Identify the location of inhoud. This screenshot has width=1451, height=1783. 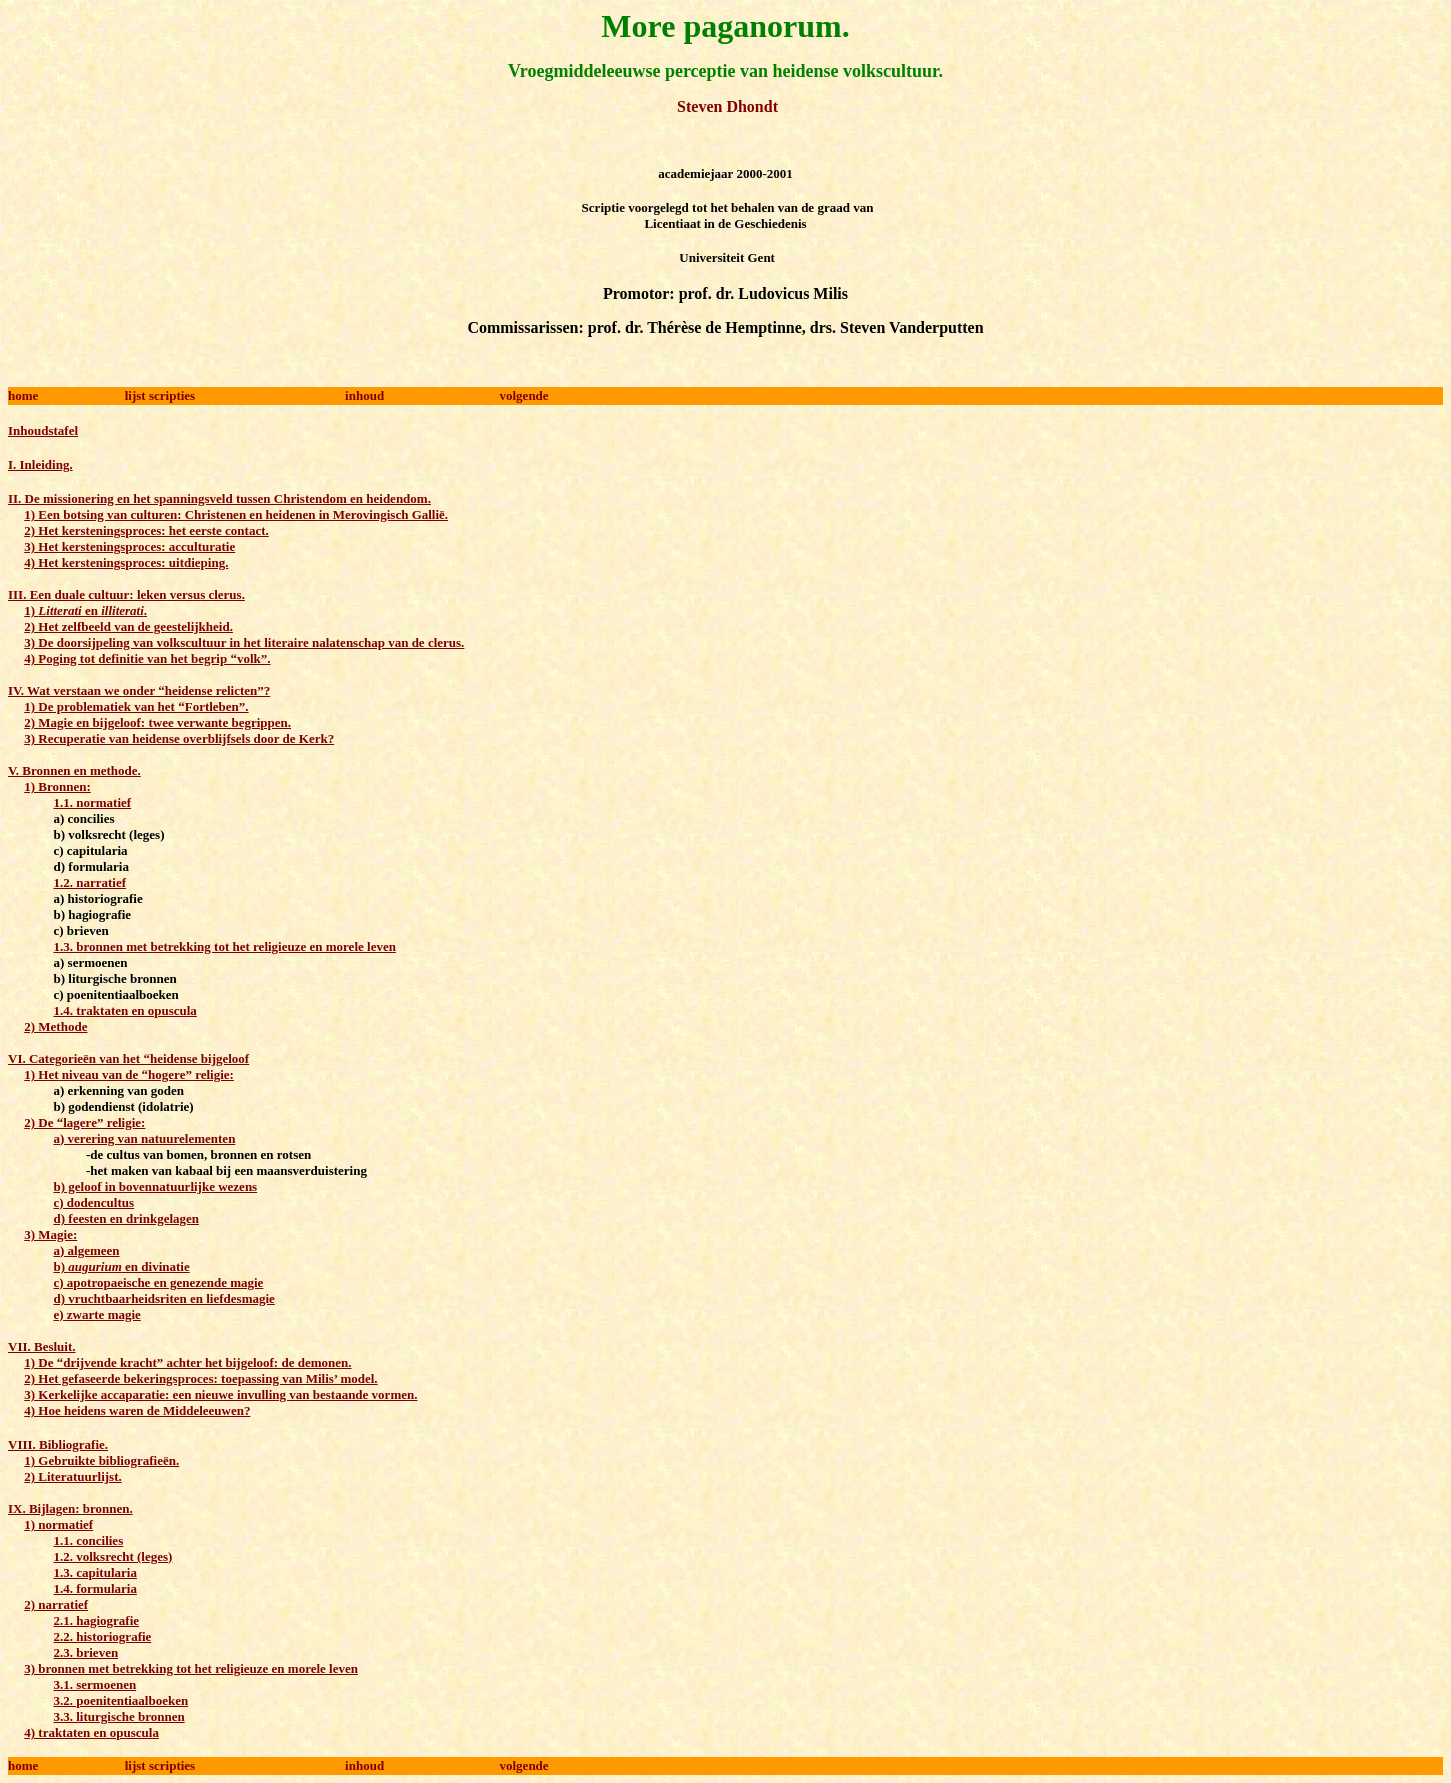
(364, 395).